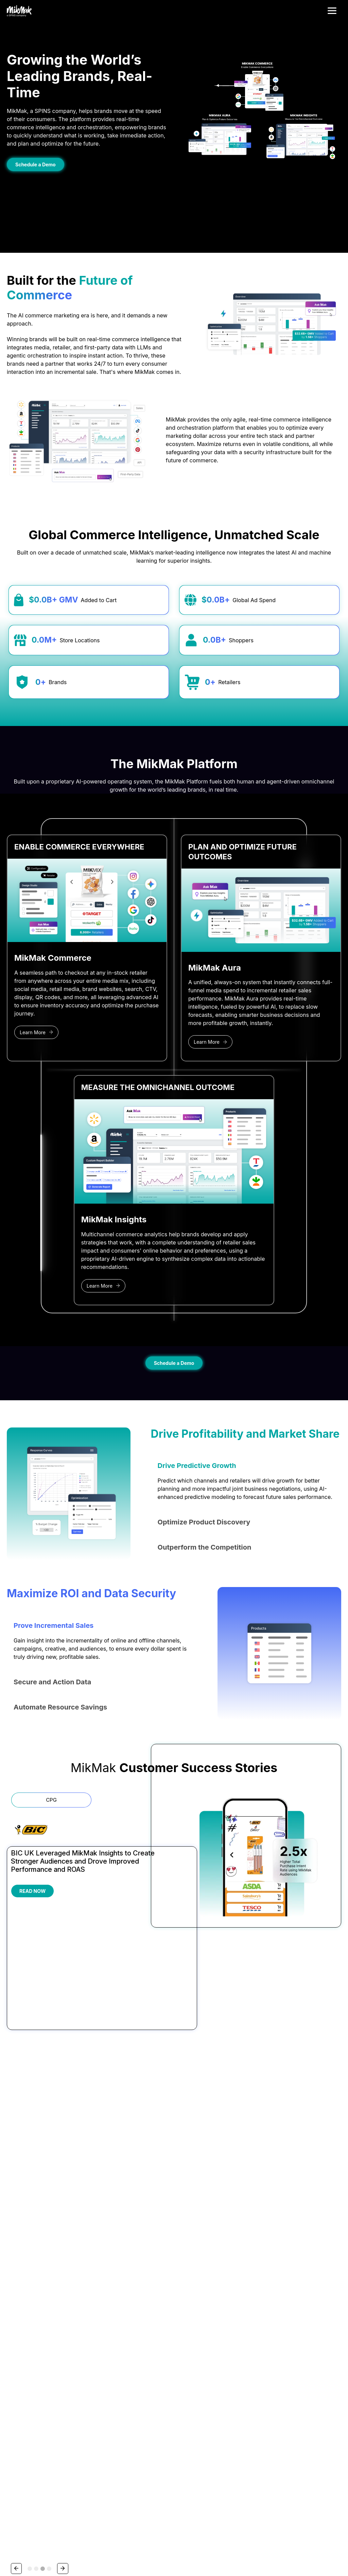 The height and width of the screenshot is (2576, 348). Describe the element at coordinates (152, 2274) in the screenshot. I see `Electronics & Appliances [menuitem]` at that location.